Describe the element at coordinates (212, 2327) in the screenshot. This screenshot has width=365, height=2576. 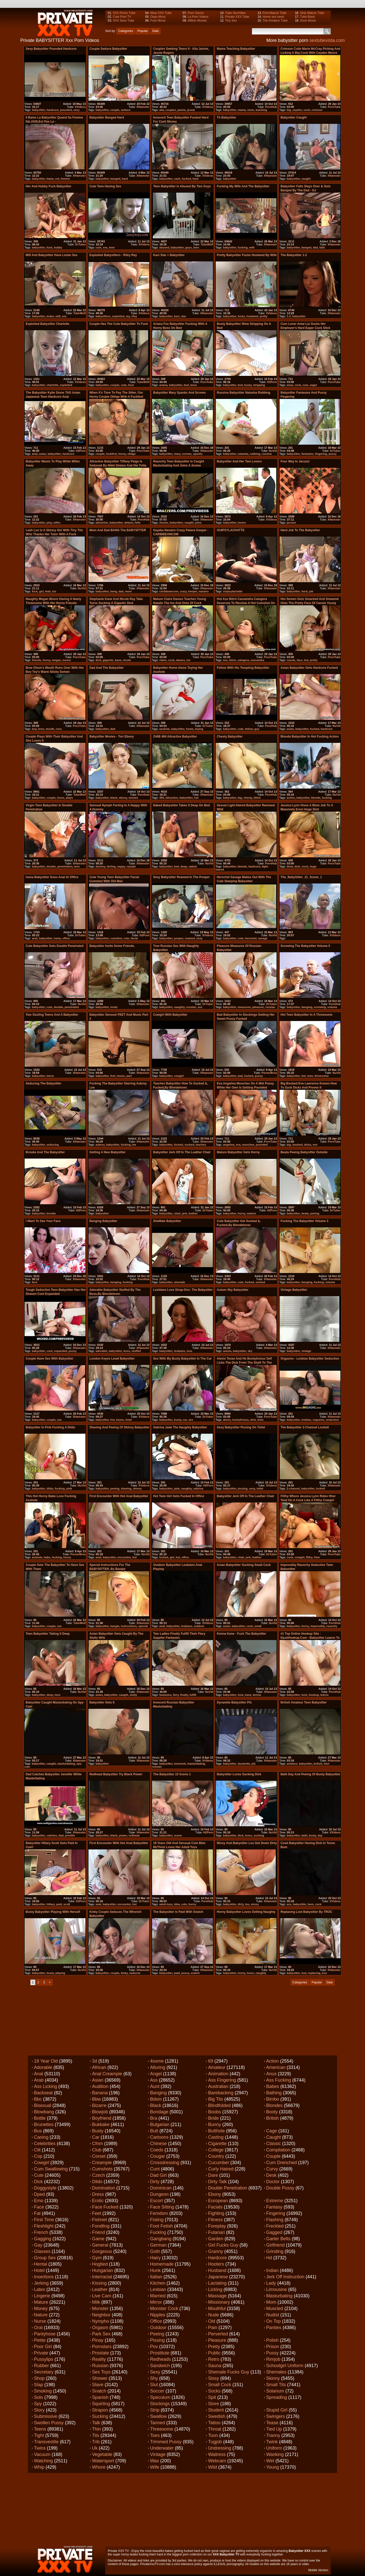
I see `Pain` at that location.